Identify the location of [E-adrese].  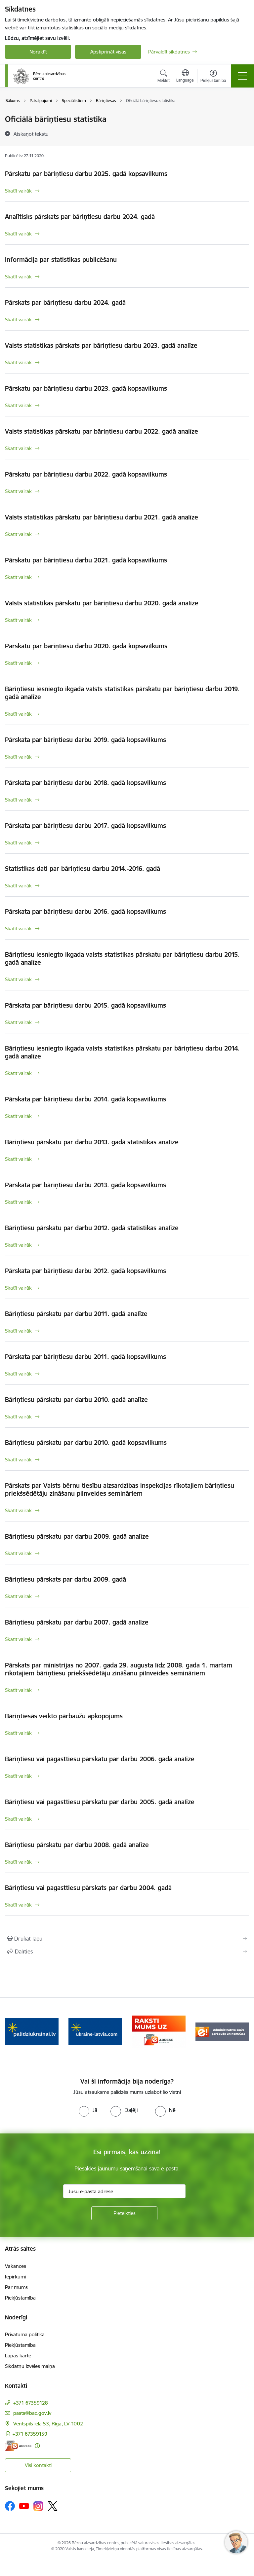
(18, 2445).